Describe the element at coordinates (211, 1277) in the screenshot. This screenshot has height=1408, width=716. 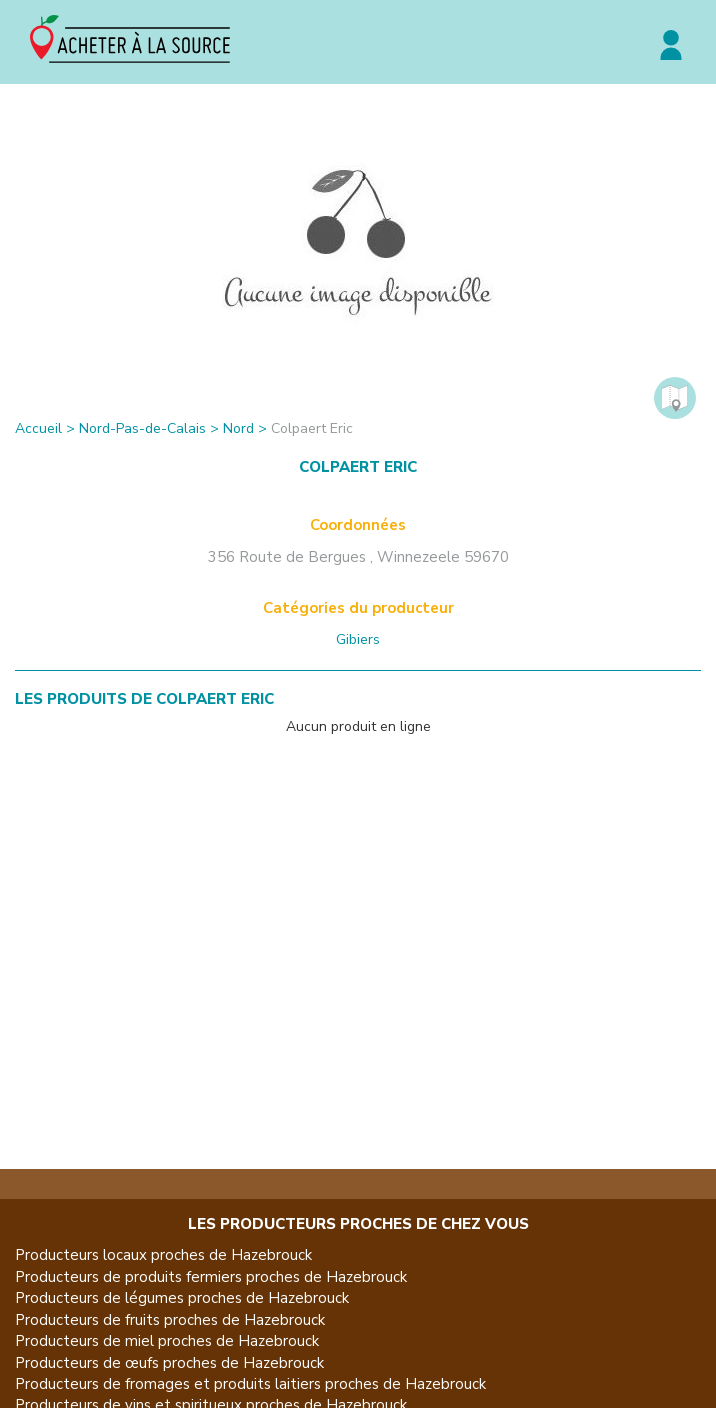
I see `Producteurs de produits fermiers proches de Hazebrouck` at that location.